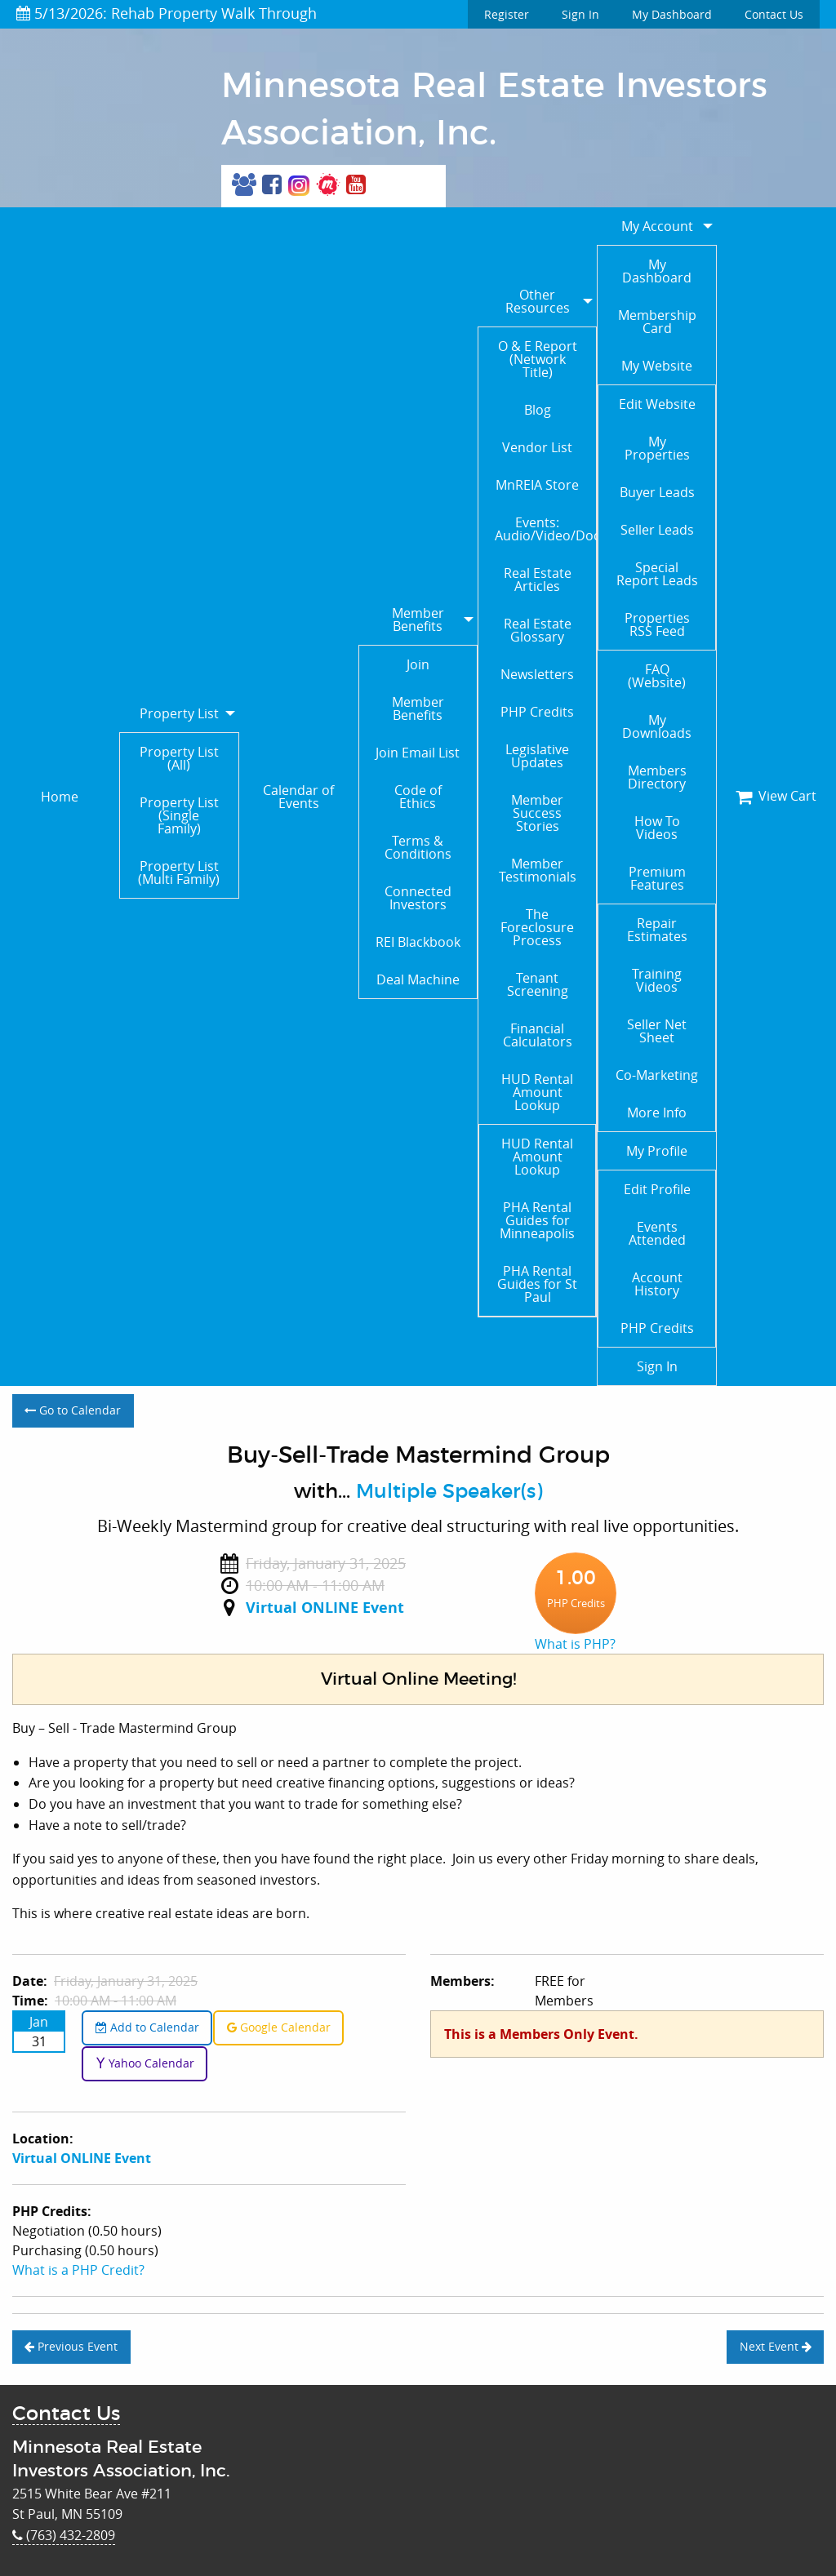 Image resolution: width=836 pixels, height=2576 pixels. What do you see at coordinates (545, 528) in the screenshot?
I see `Events: Audio/Video/Documents` at bounding box center [545, 528].